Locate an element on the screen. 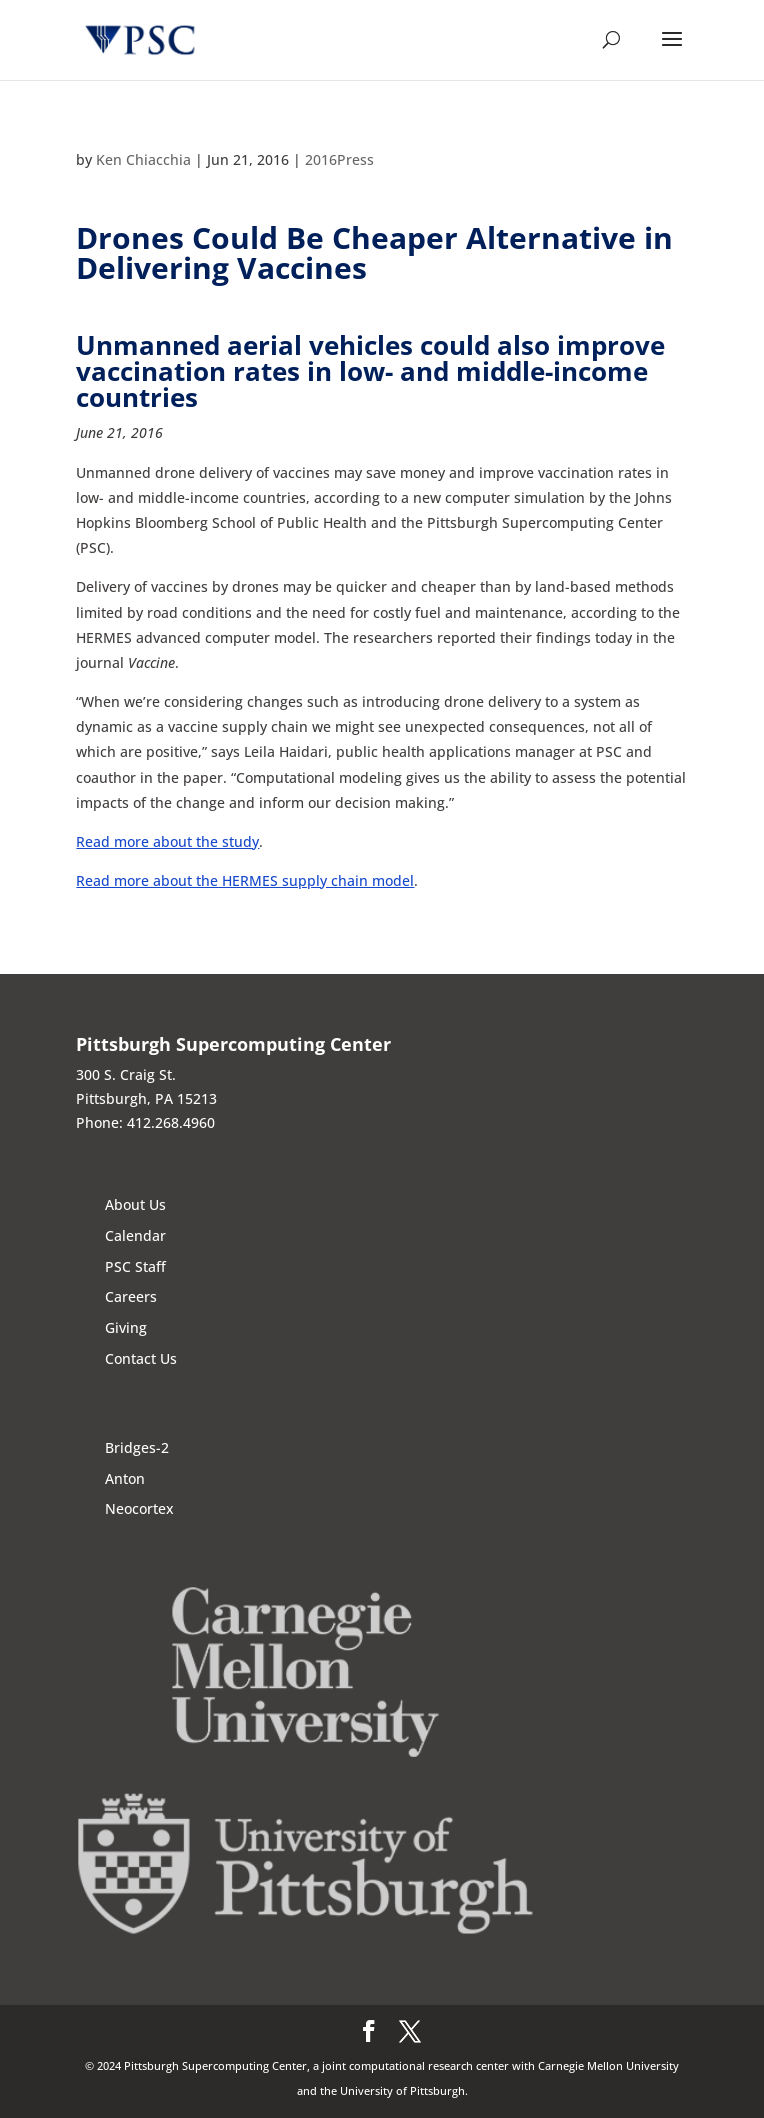  Contact Us is located at coordinates (141, 1358).